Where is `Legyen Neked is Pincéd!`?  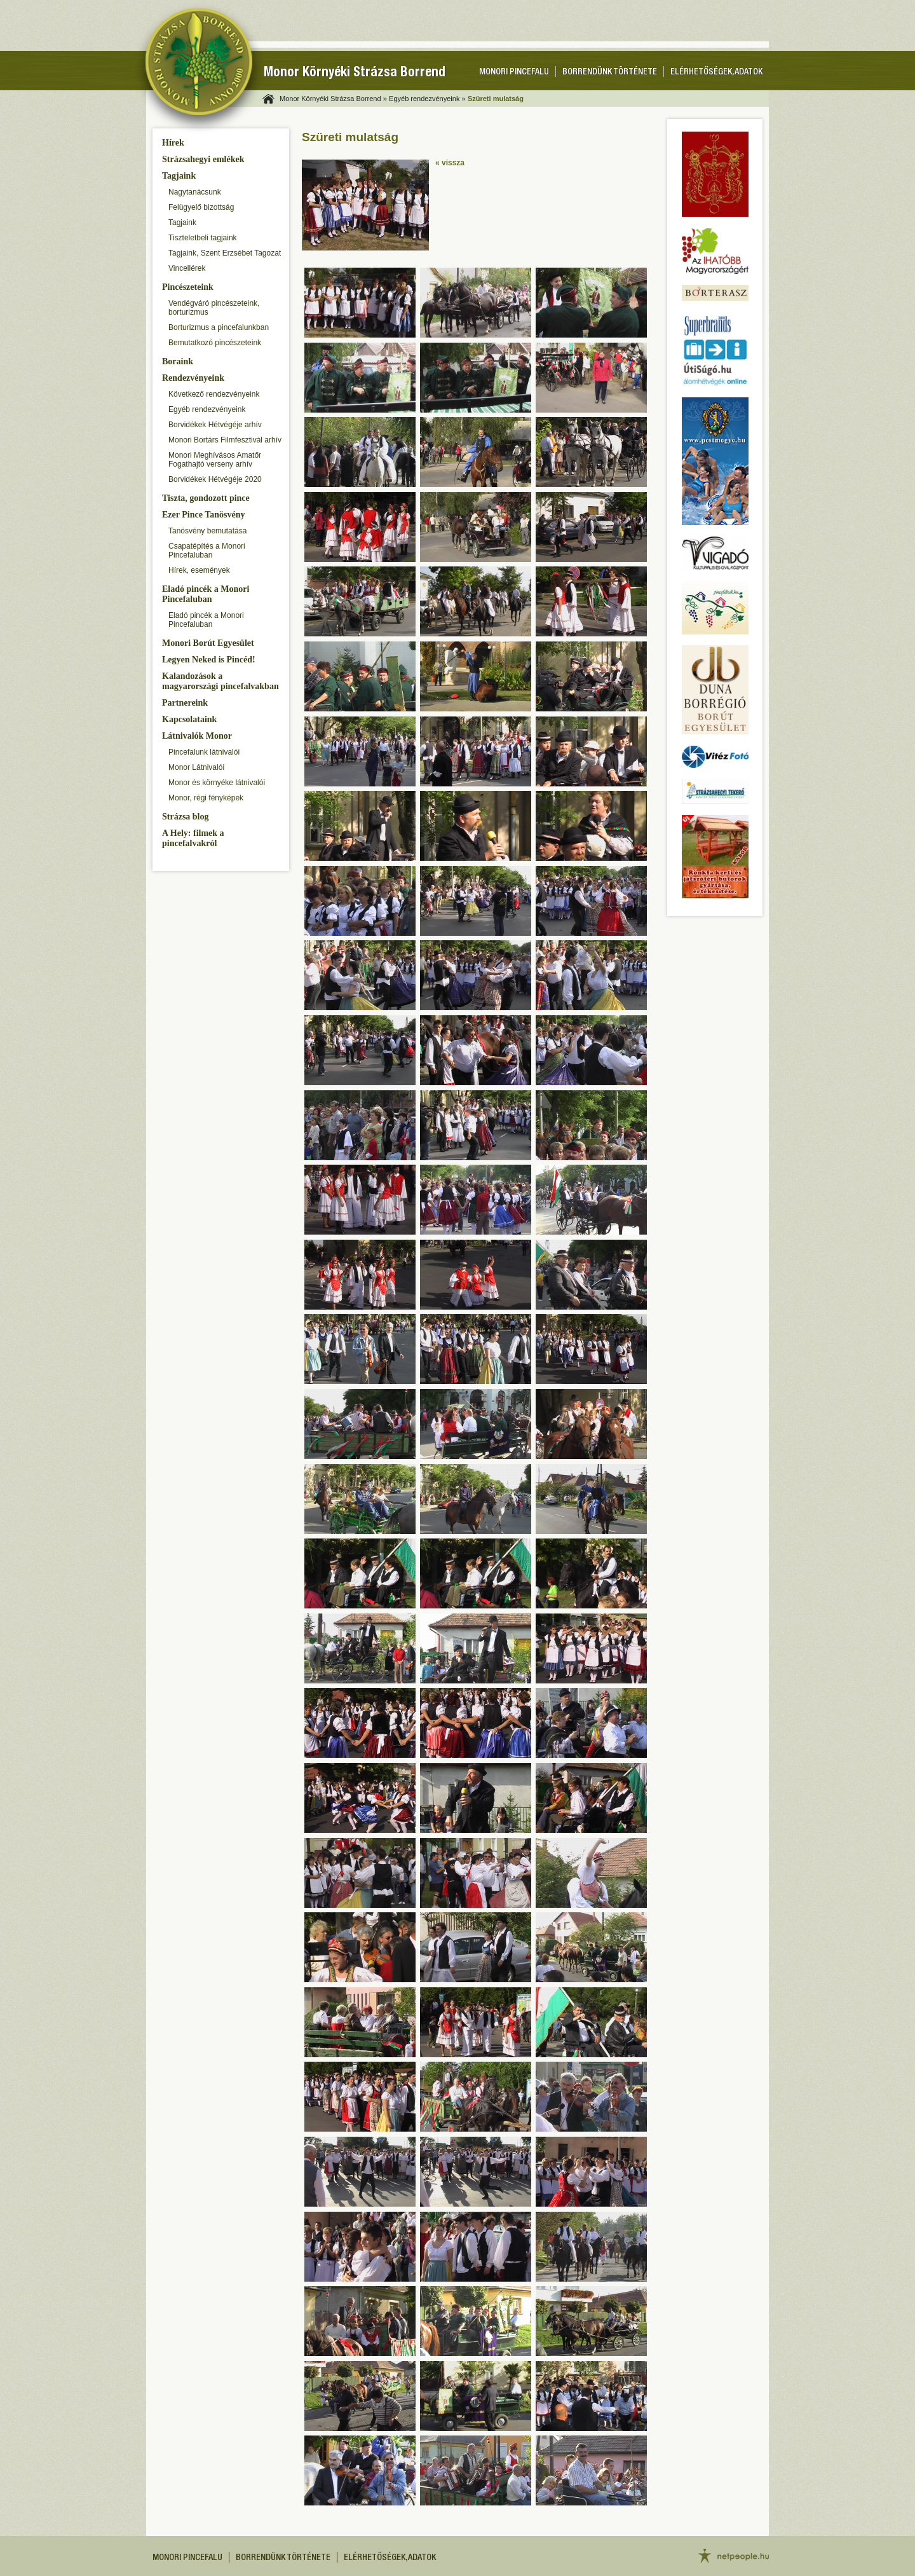 Legyen Neked is Pincéd! is located at coordinates (208, 659).